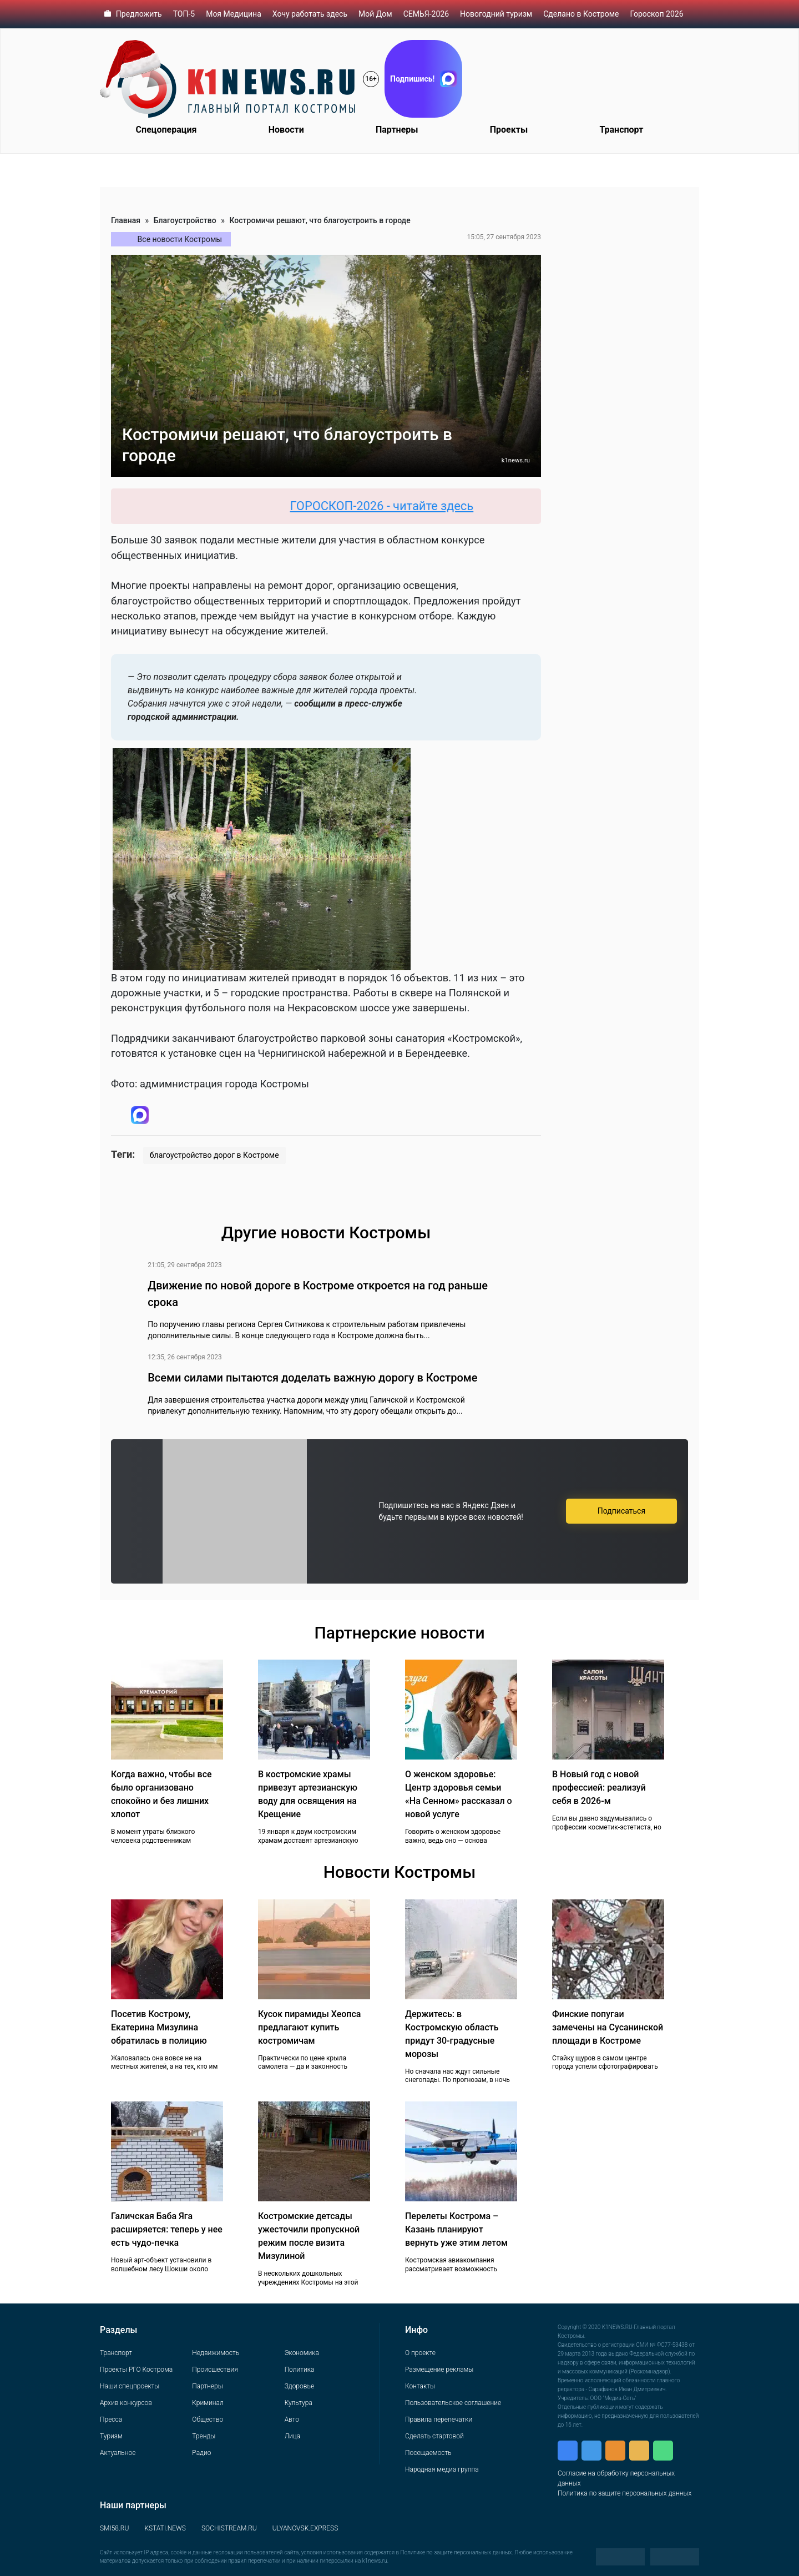 Image resolution: width=799 pixels, height=2576 pixels. Describe the element at coordinates (299, 2386) in the screenshot. I see `Здоровье` at that location.